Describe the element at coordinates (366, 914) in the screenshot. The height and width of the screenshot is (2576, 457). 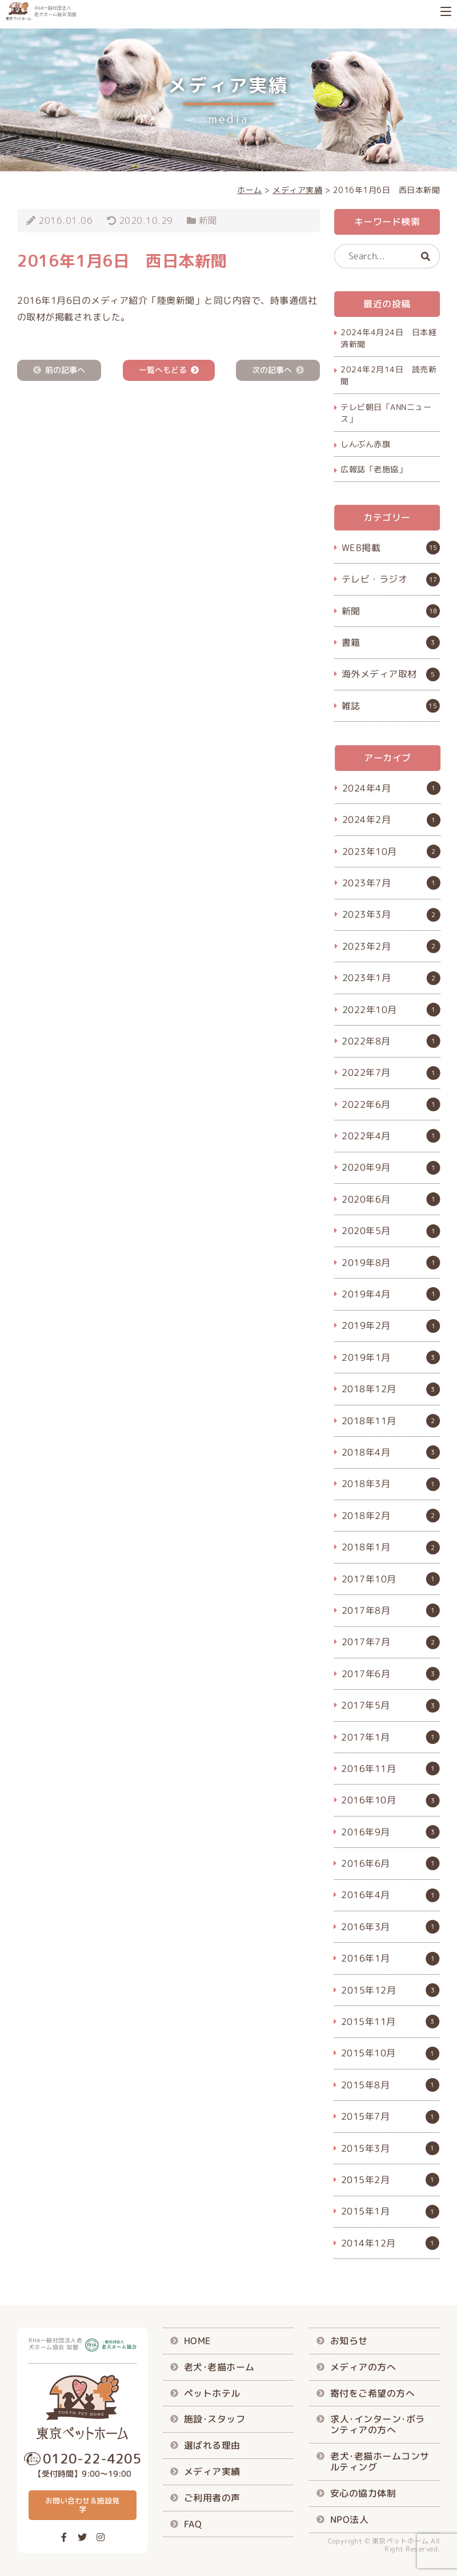
I see `2023年3月` at that location.